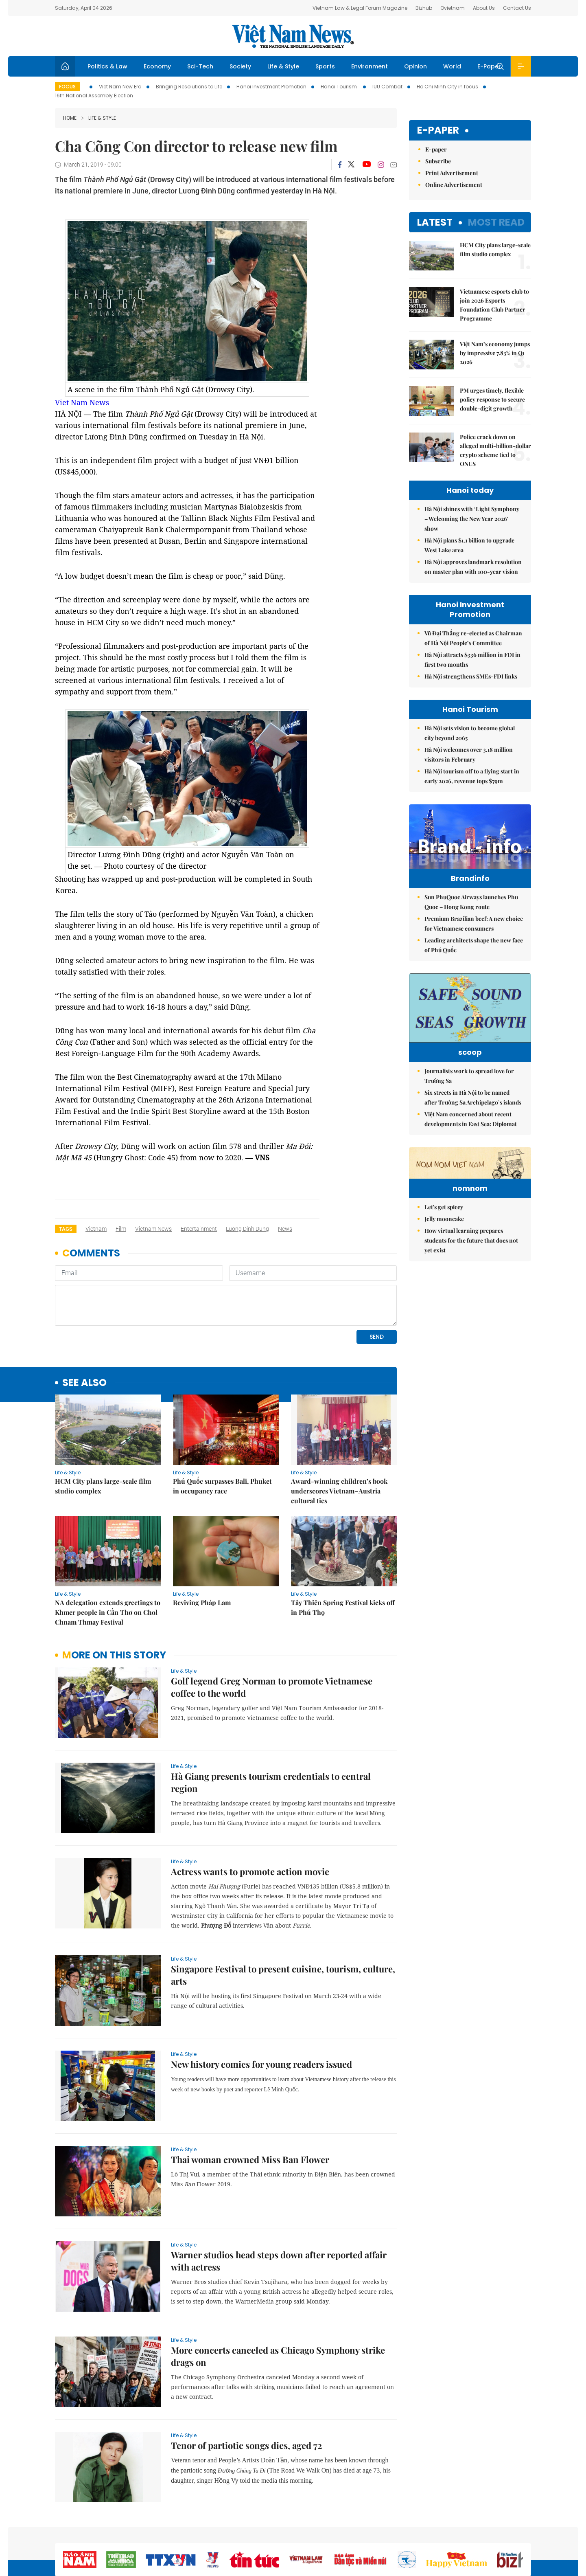 Image resolution: width=586 pixels, height=2576 pixels. What do you see at coordinates (271, 1726) in the screenshot?
I see `Hà Giang presents tourism credentials to central region` at bounding box center [271, 1726].